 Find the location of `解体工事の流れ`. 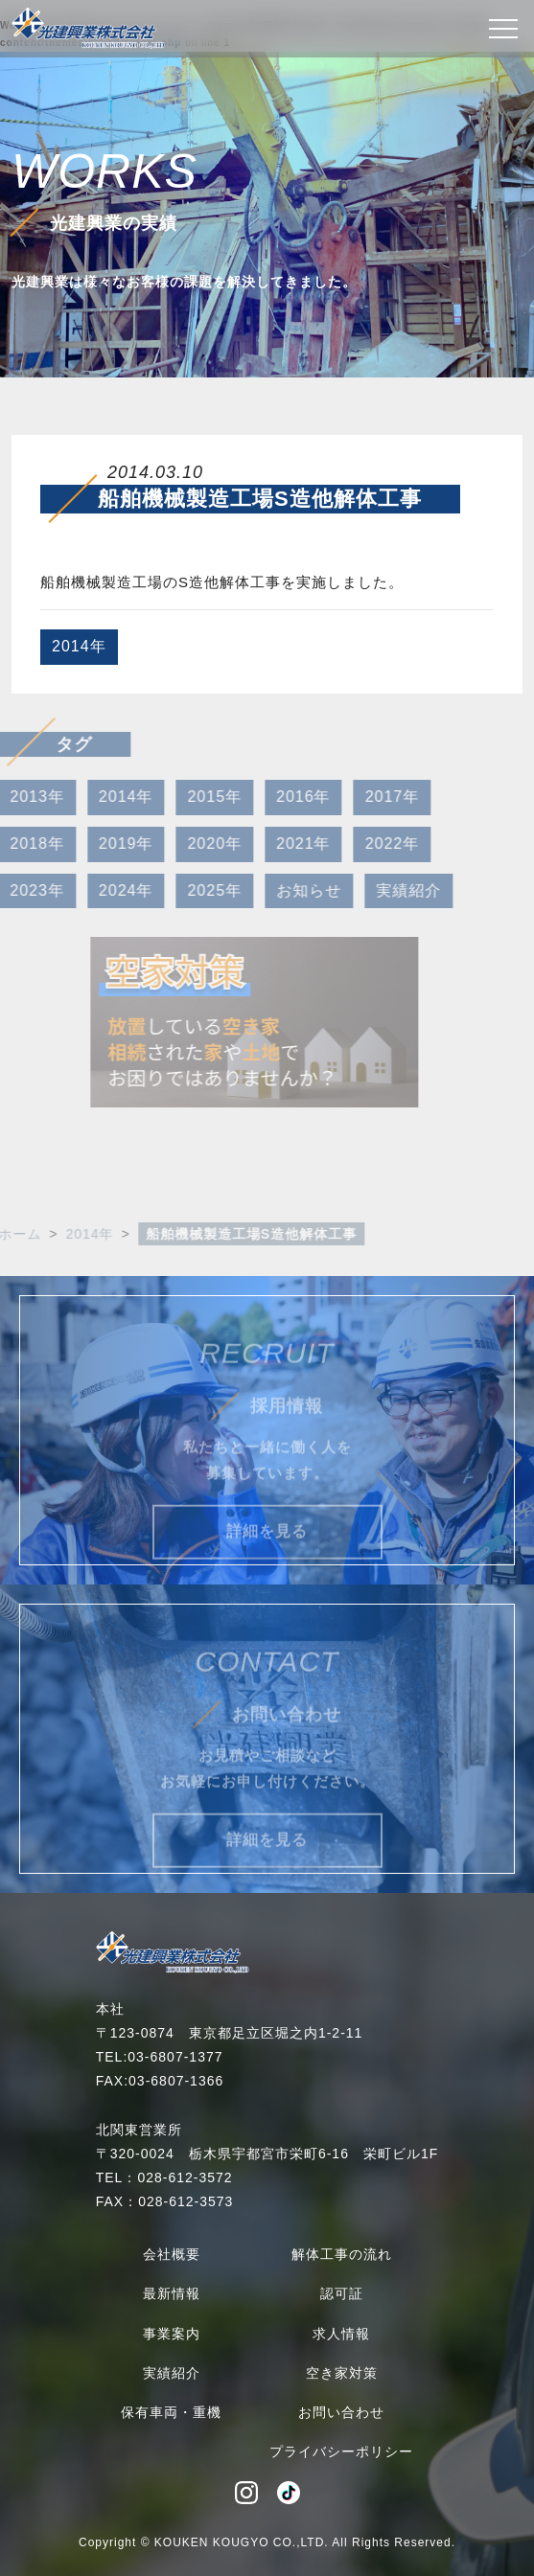

解体工事の流れ is located at coordinates (341, 2254).